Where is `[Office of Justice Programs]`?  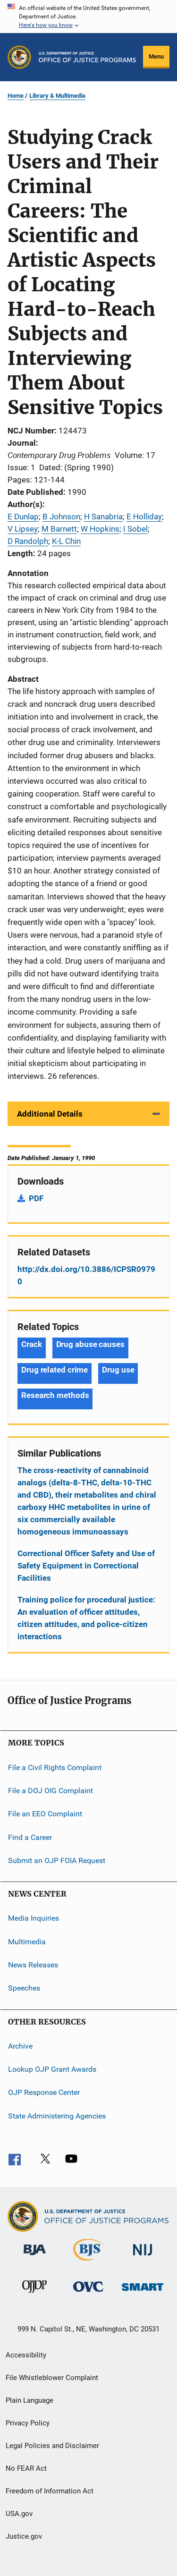 [Office of Justice Programs] is located at coordinates (19, 57).